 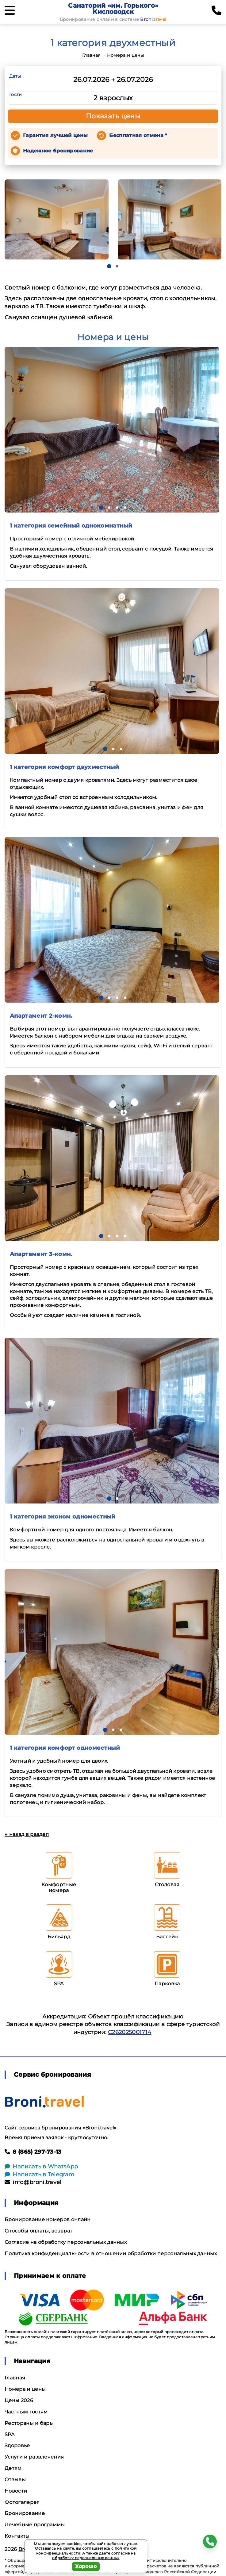 What do you see at coordinates (26, 2412) in the screenshot?
I see `Частным гостям` at bounding box center [26, 2412].